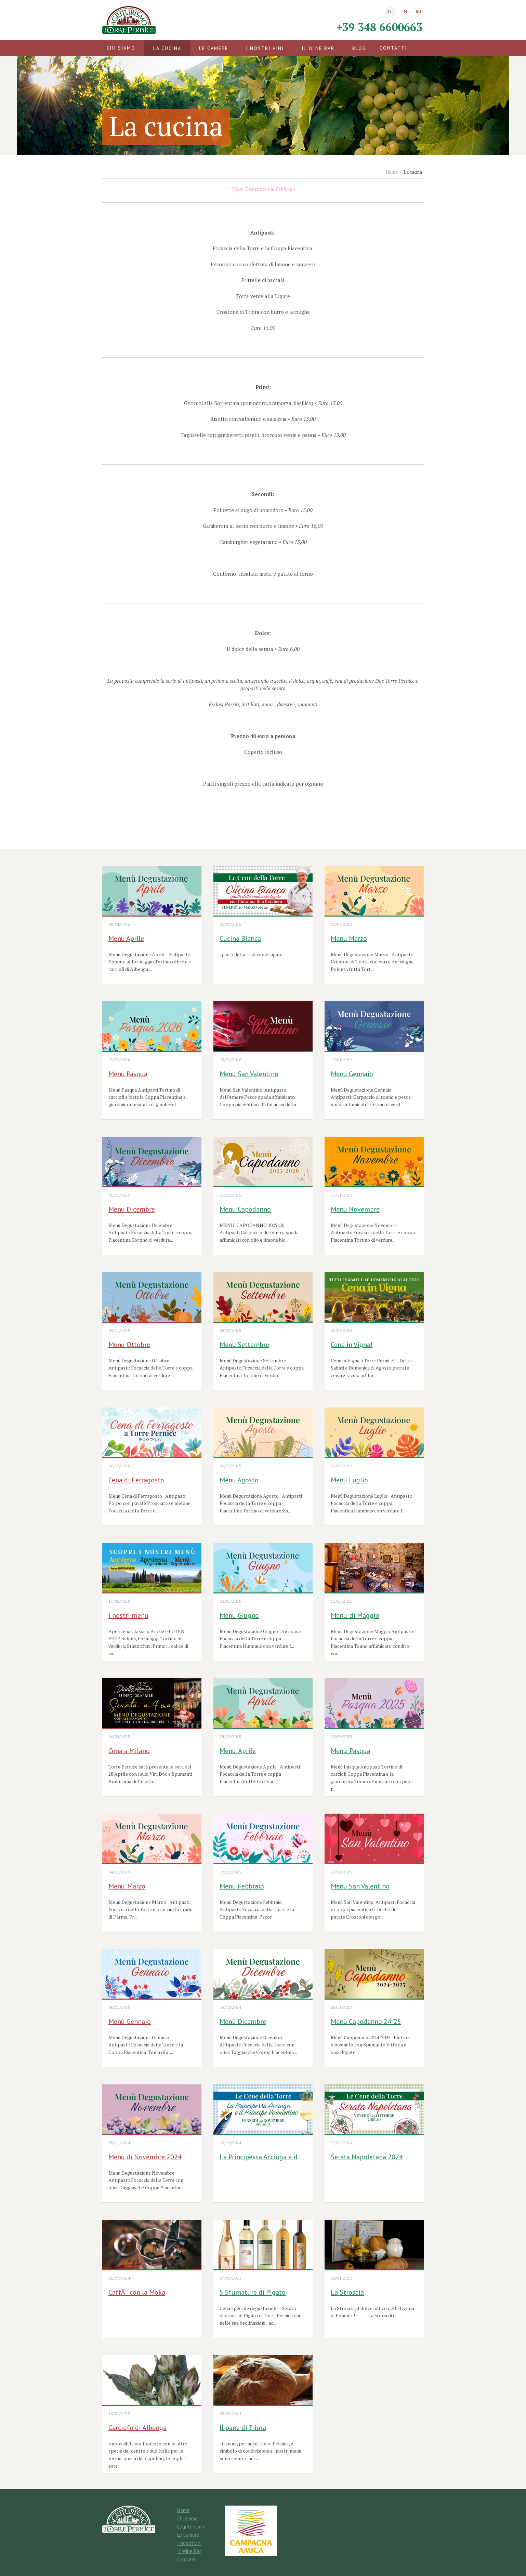  Describe the element at coordinates (190, 2526) in the screenshot. I see `L'agriturismo` at that location.